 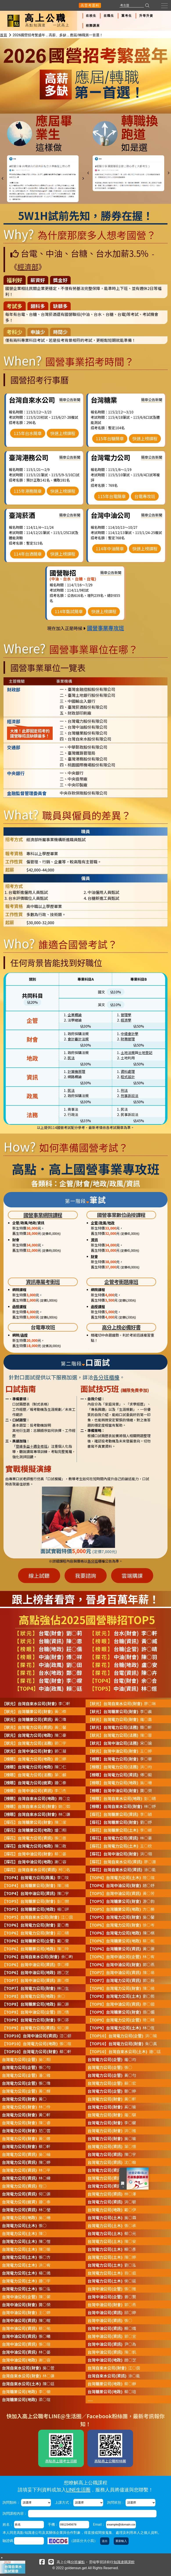 What do you see at coordinates (14, 332) in the screenshot?
I see `考科少` at bounding box center [14, 332].